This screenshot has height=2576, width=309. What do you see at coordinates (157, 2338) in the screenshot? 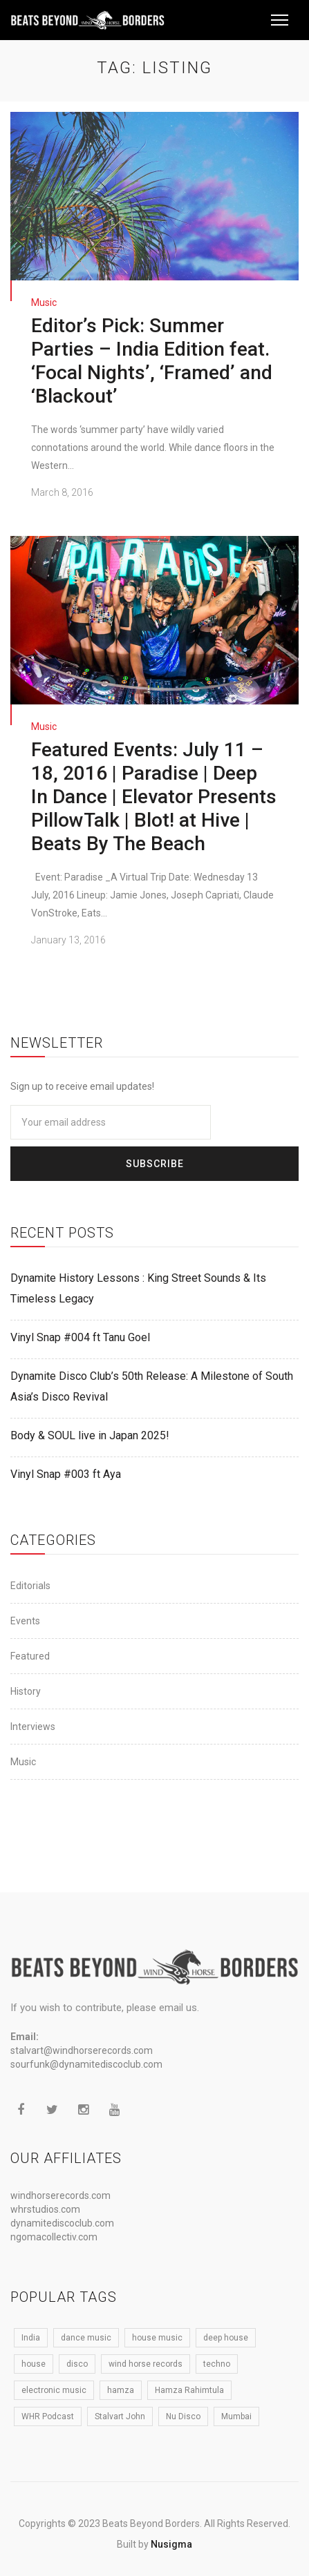
I see `house music` at bounding box center [157, 2338].